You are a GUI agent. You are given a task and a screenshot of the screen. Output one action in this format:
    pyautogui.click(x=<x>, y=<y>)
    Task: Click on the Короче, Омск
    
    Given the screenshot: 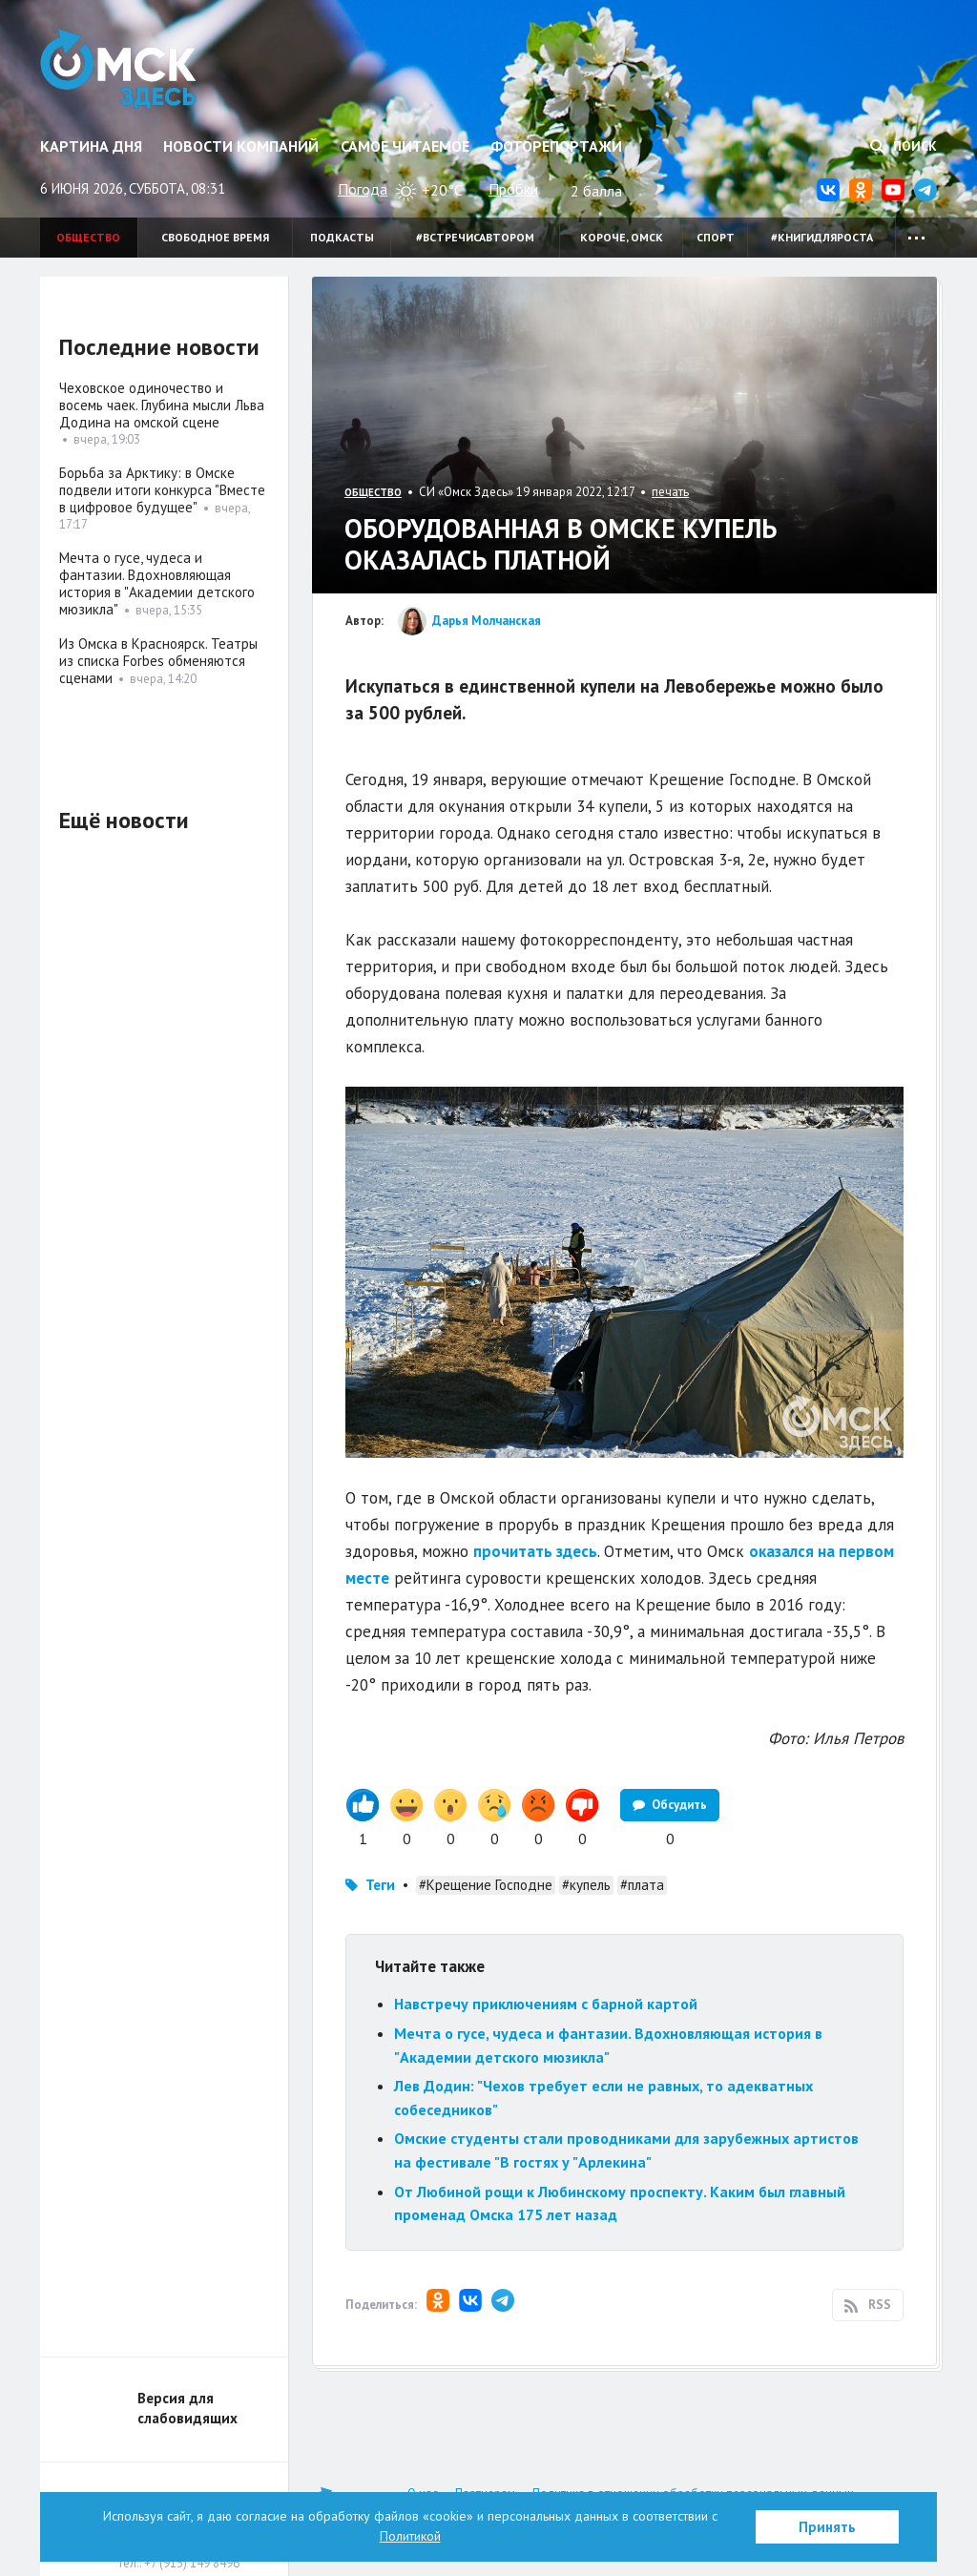 What is the action you would take?
    pyautogui.click(x=621, y=237)
    